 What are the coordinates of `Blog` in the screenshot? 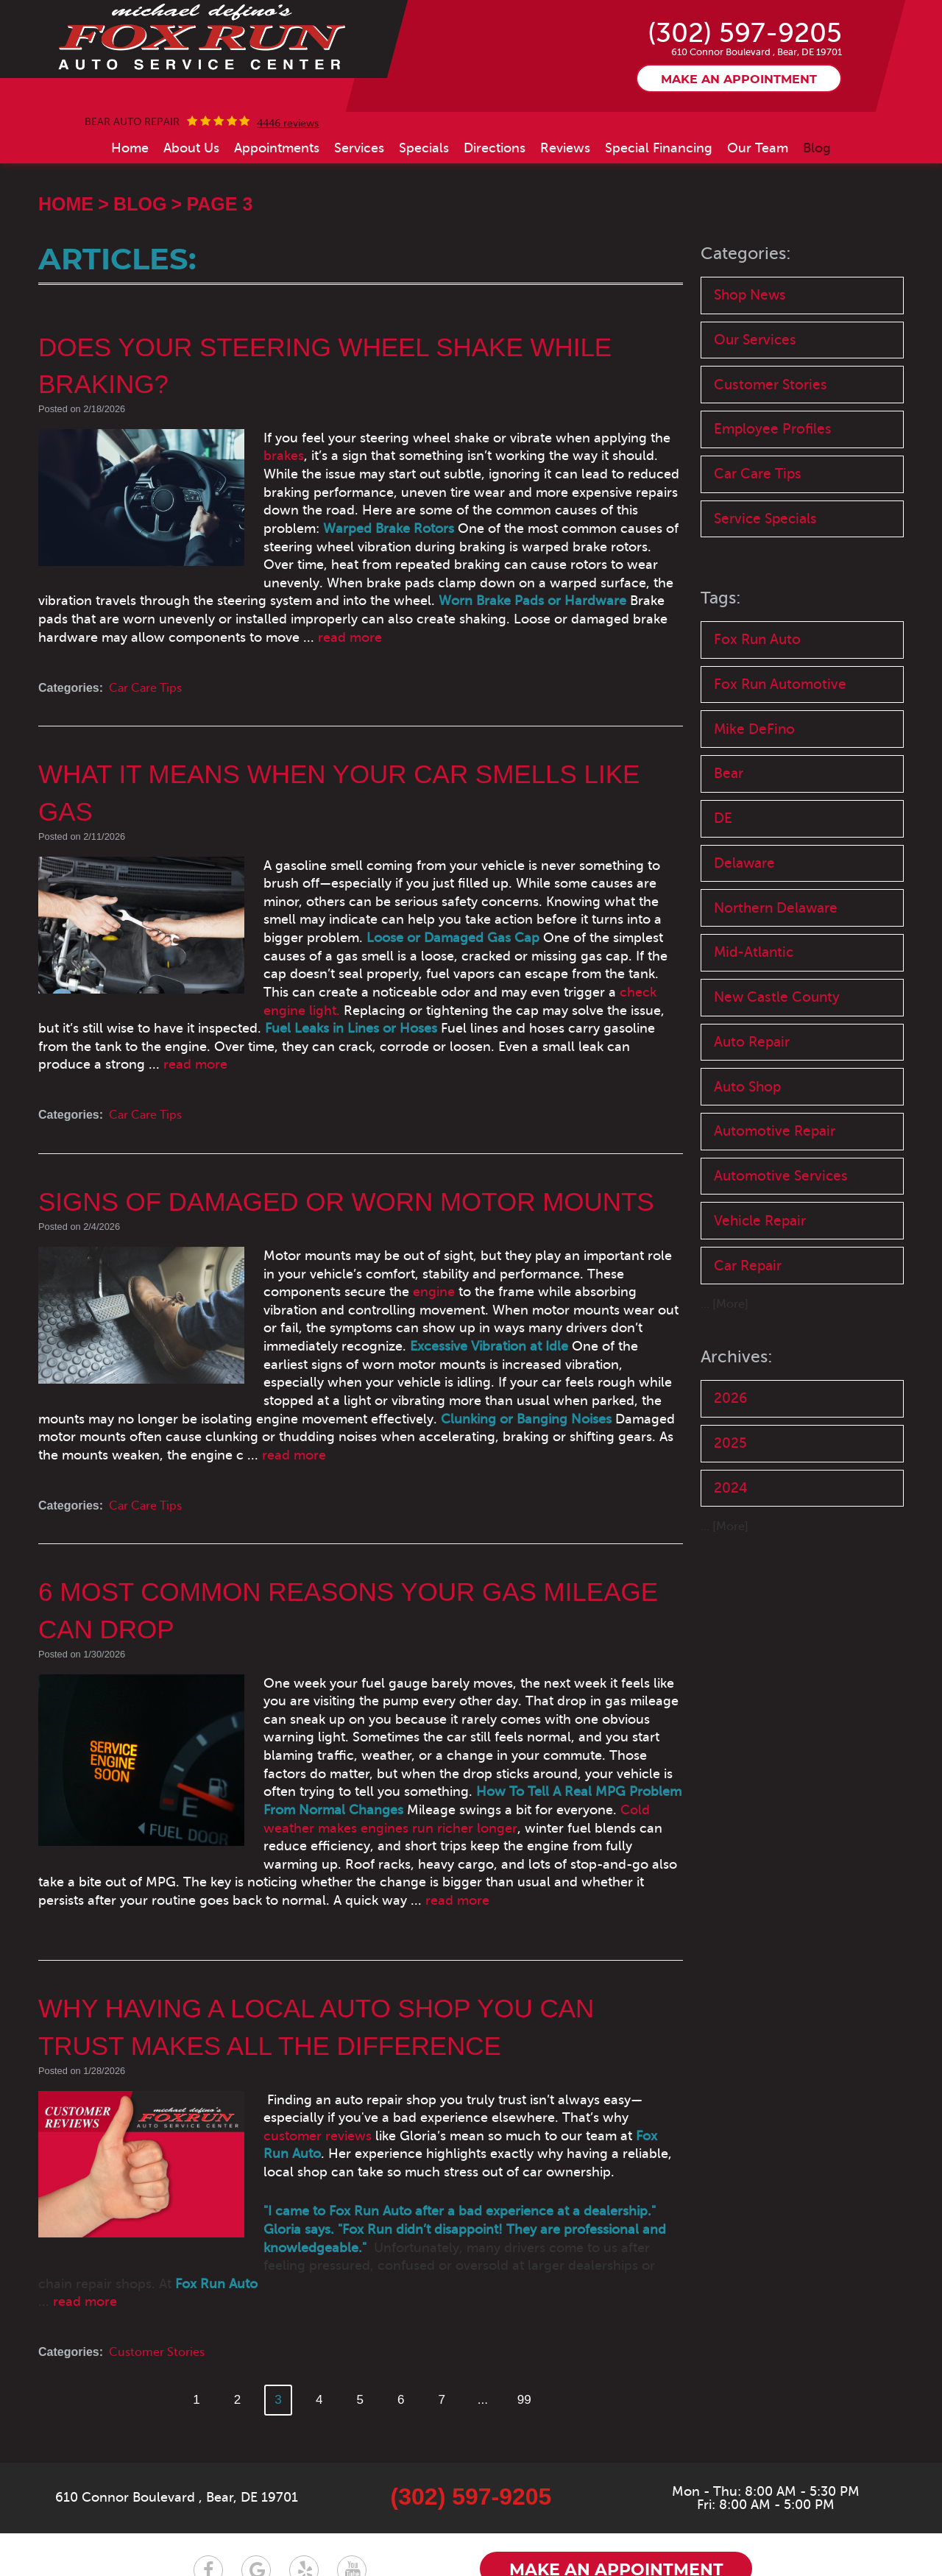 It's located at (817, 148).